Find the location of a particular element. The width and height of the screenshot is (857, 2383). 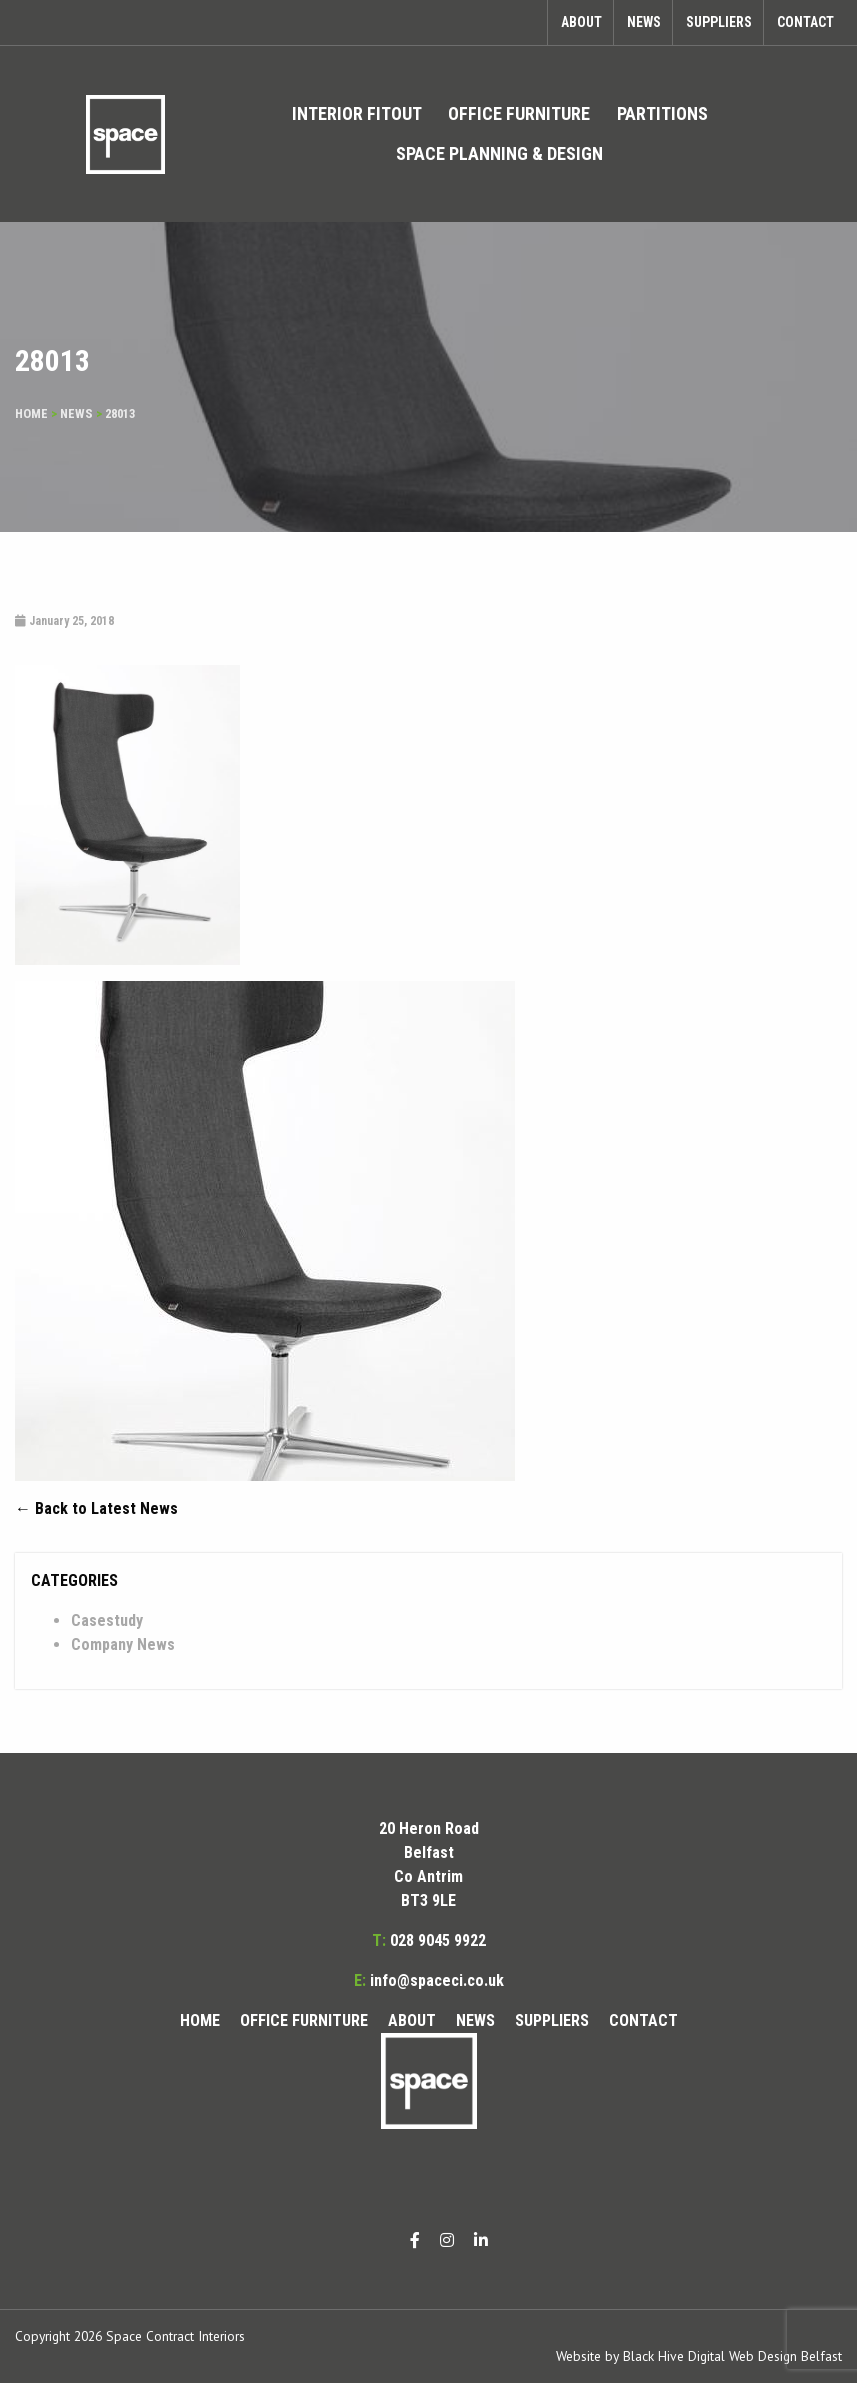

Contact is located at coordinates (805, 22).